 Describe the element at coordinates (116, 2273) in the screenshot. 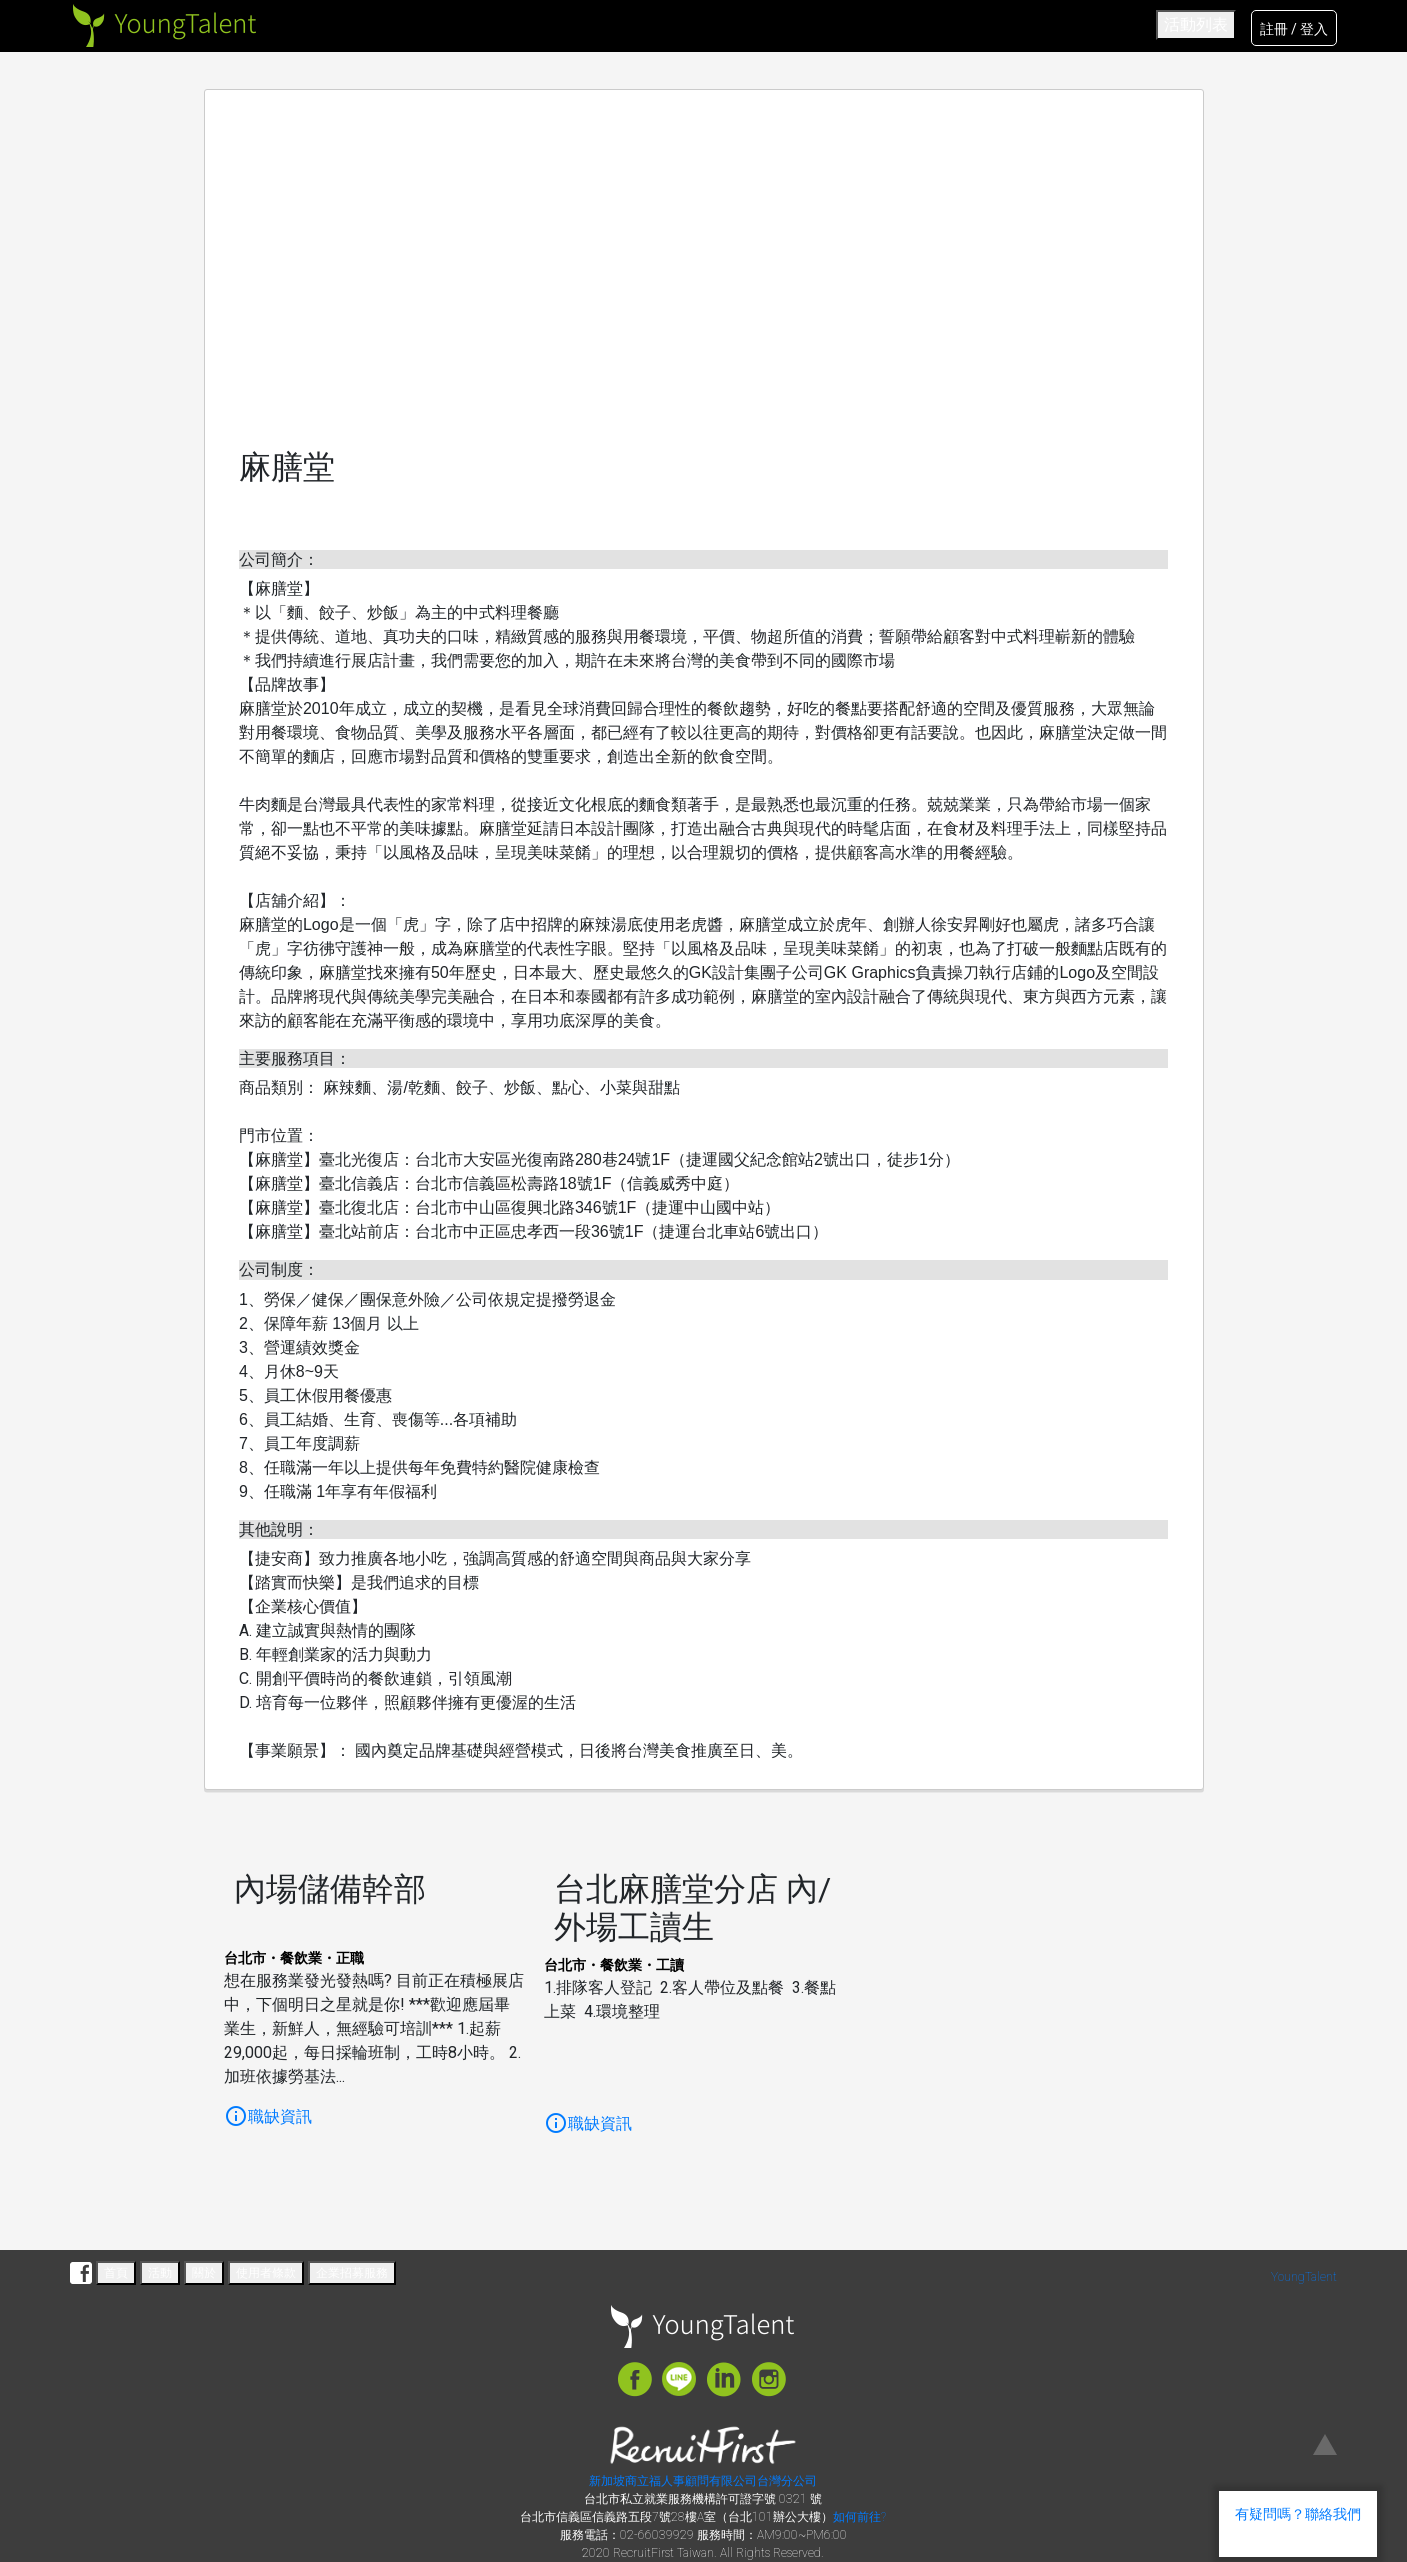

I see `首頁` at that location.